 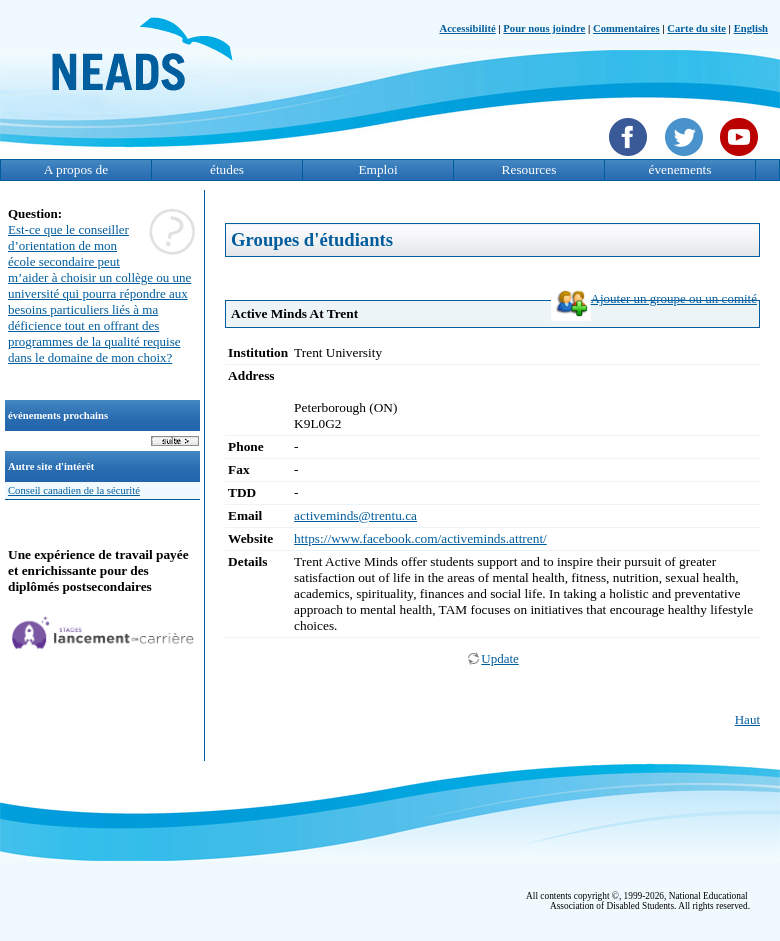 I want to click on études, so click(x=227, y=169).